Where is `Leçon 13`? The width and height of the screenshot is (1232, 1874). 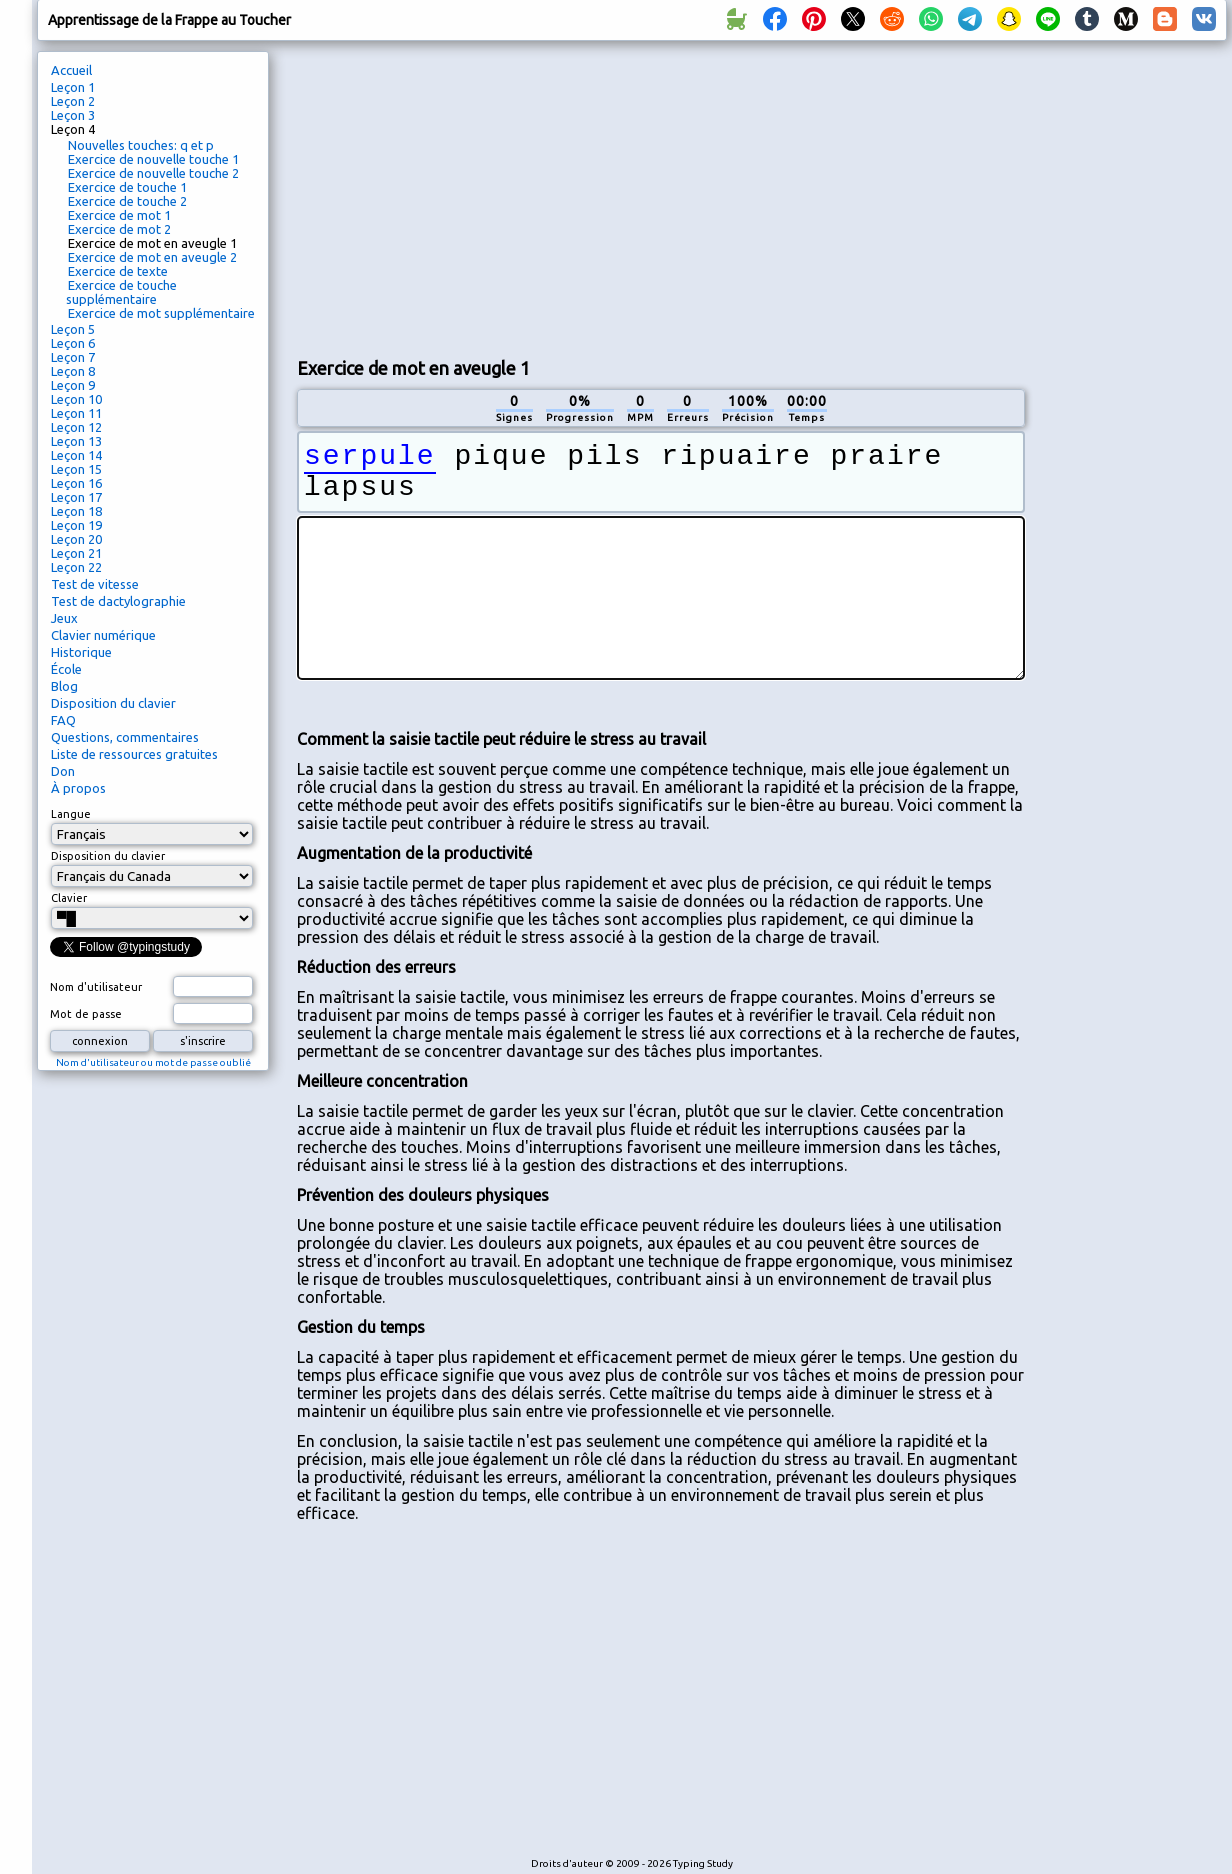 Leçon 13 is located at coordinates (76, 441).